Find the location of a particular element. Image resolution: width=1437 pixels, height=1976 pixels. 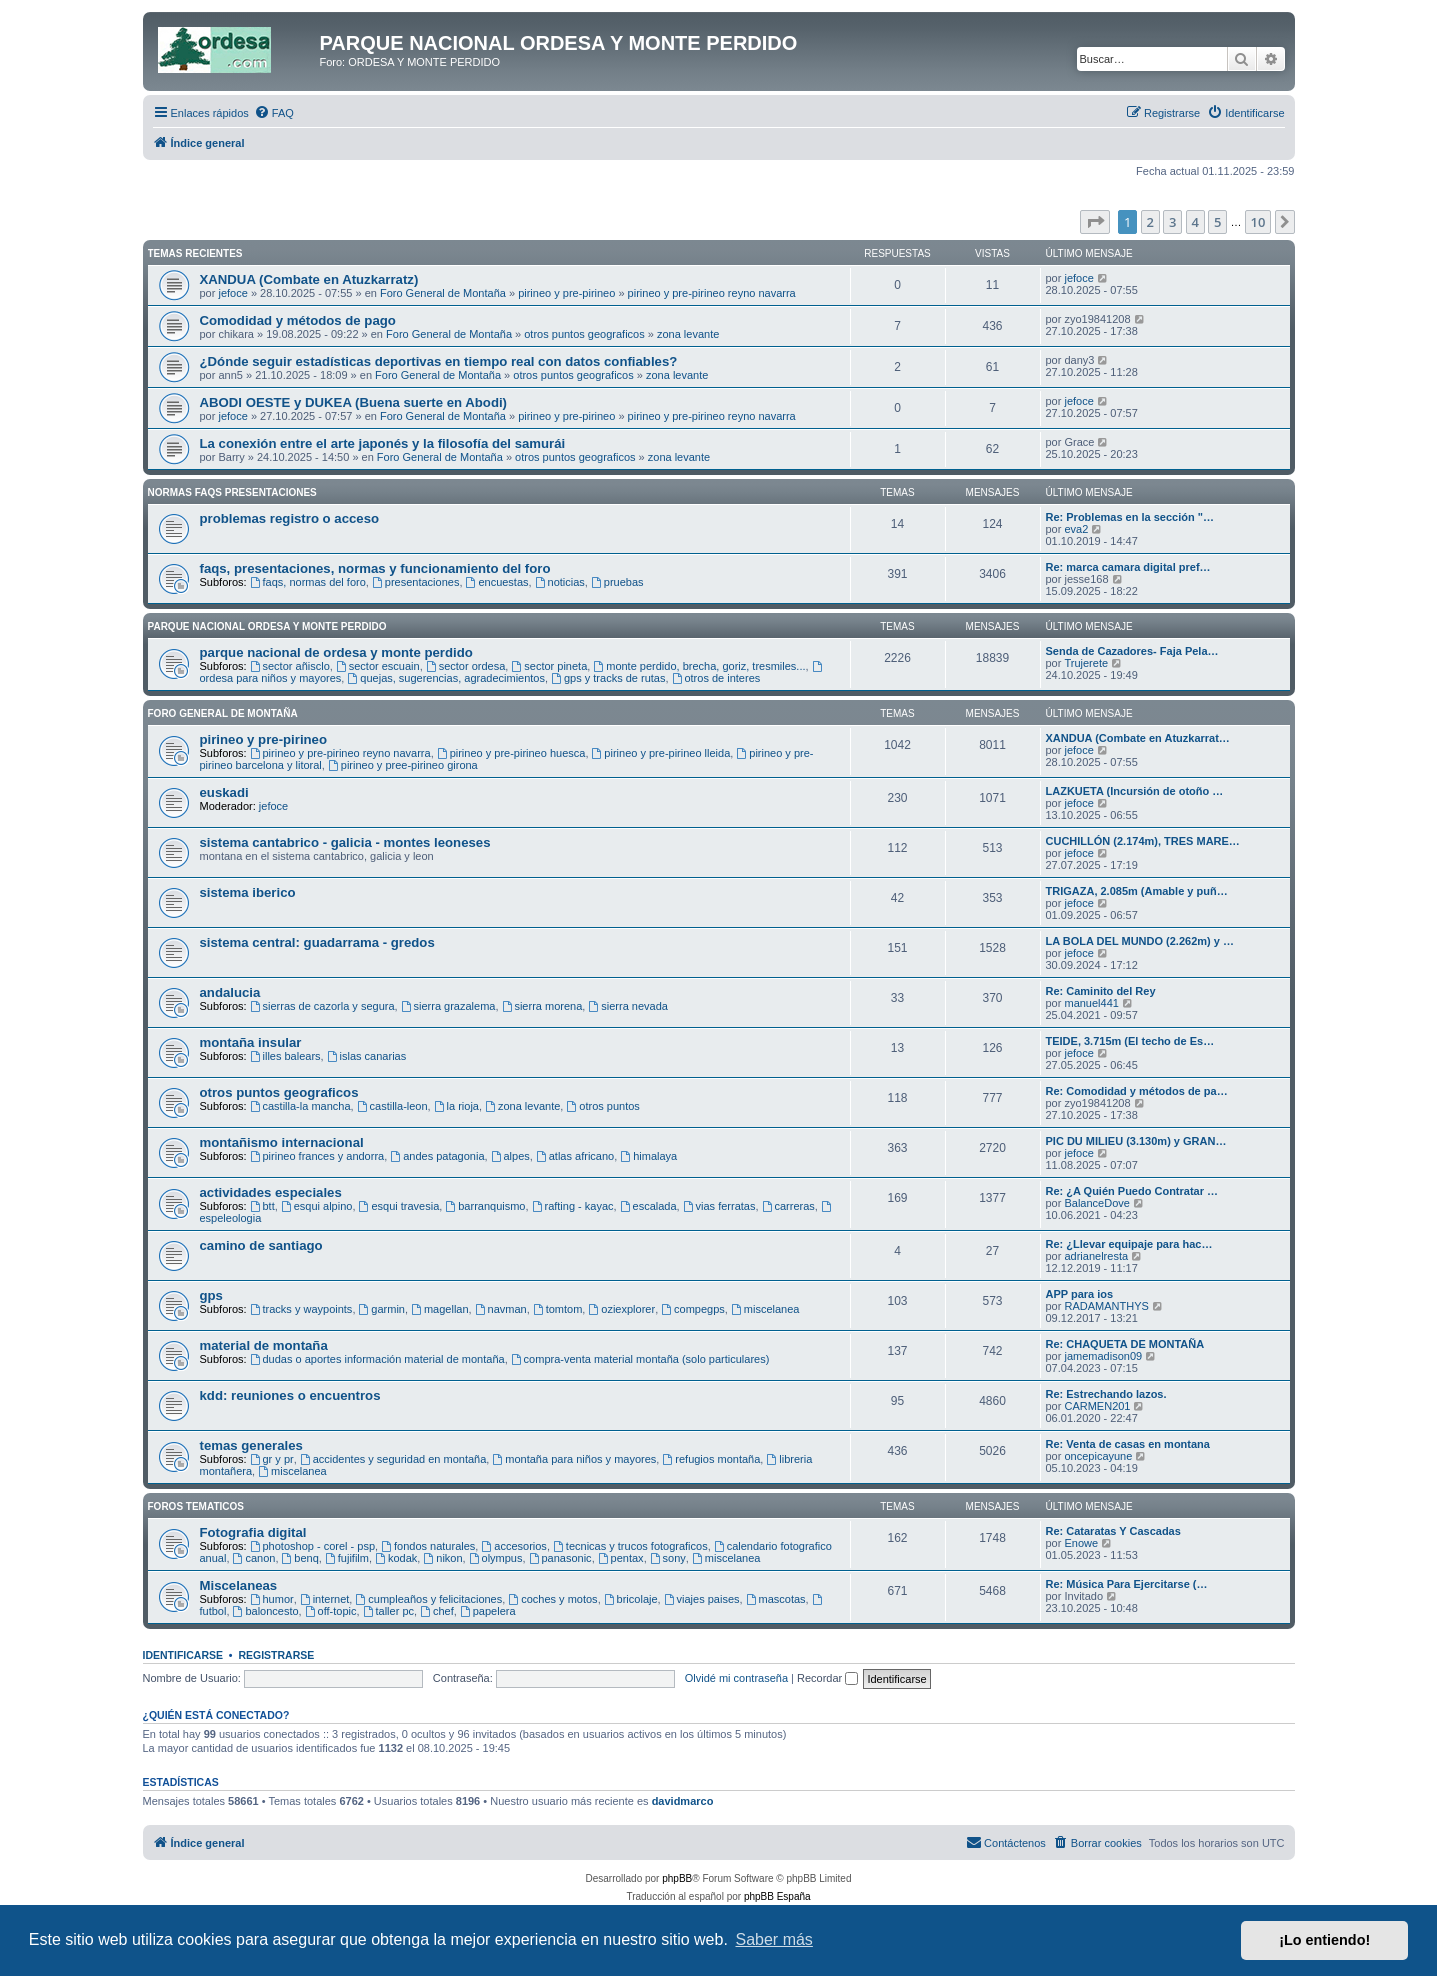

Re: Venta de casas en montana is located at coordinates (1128, 1444).